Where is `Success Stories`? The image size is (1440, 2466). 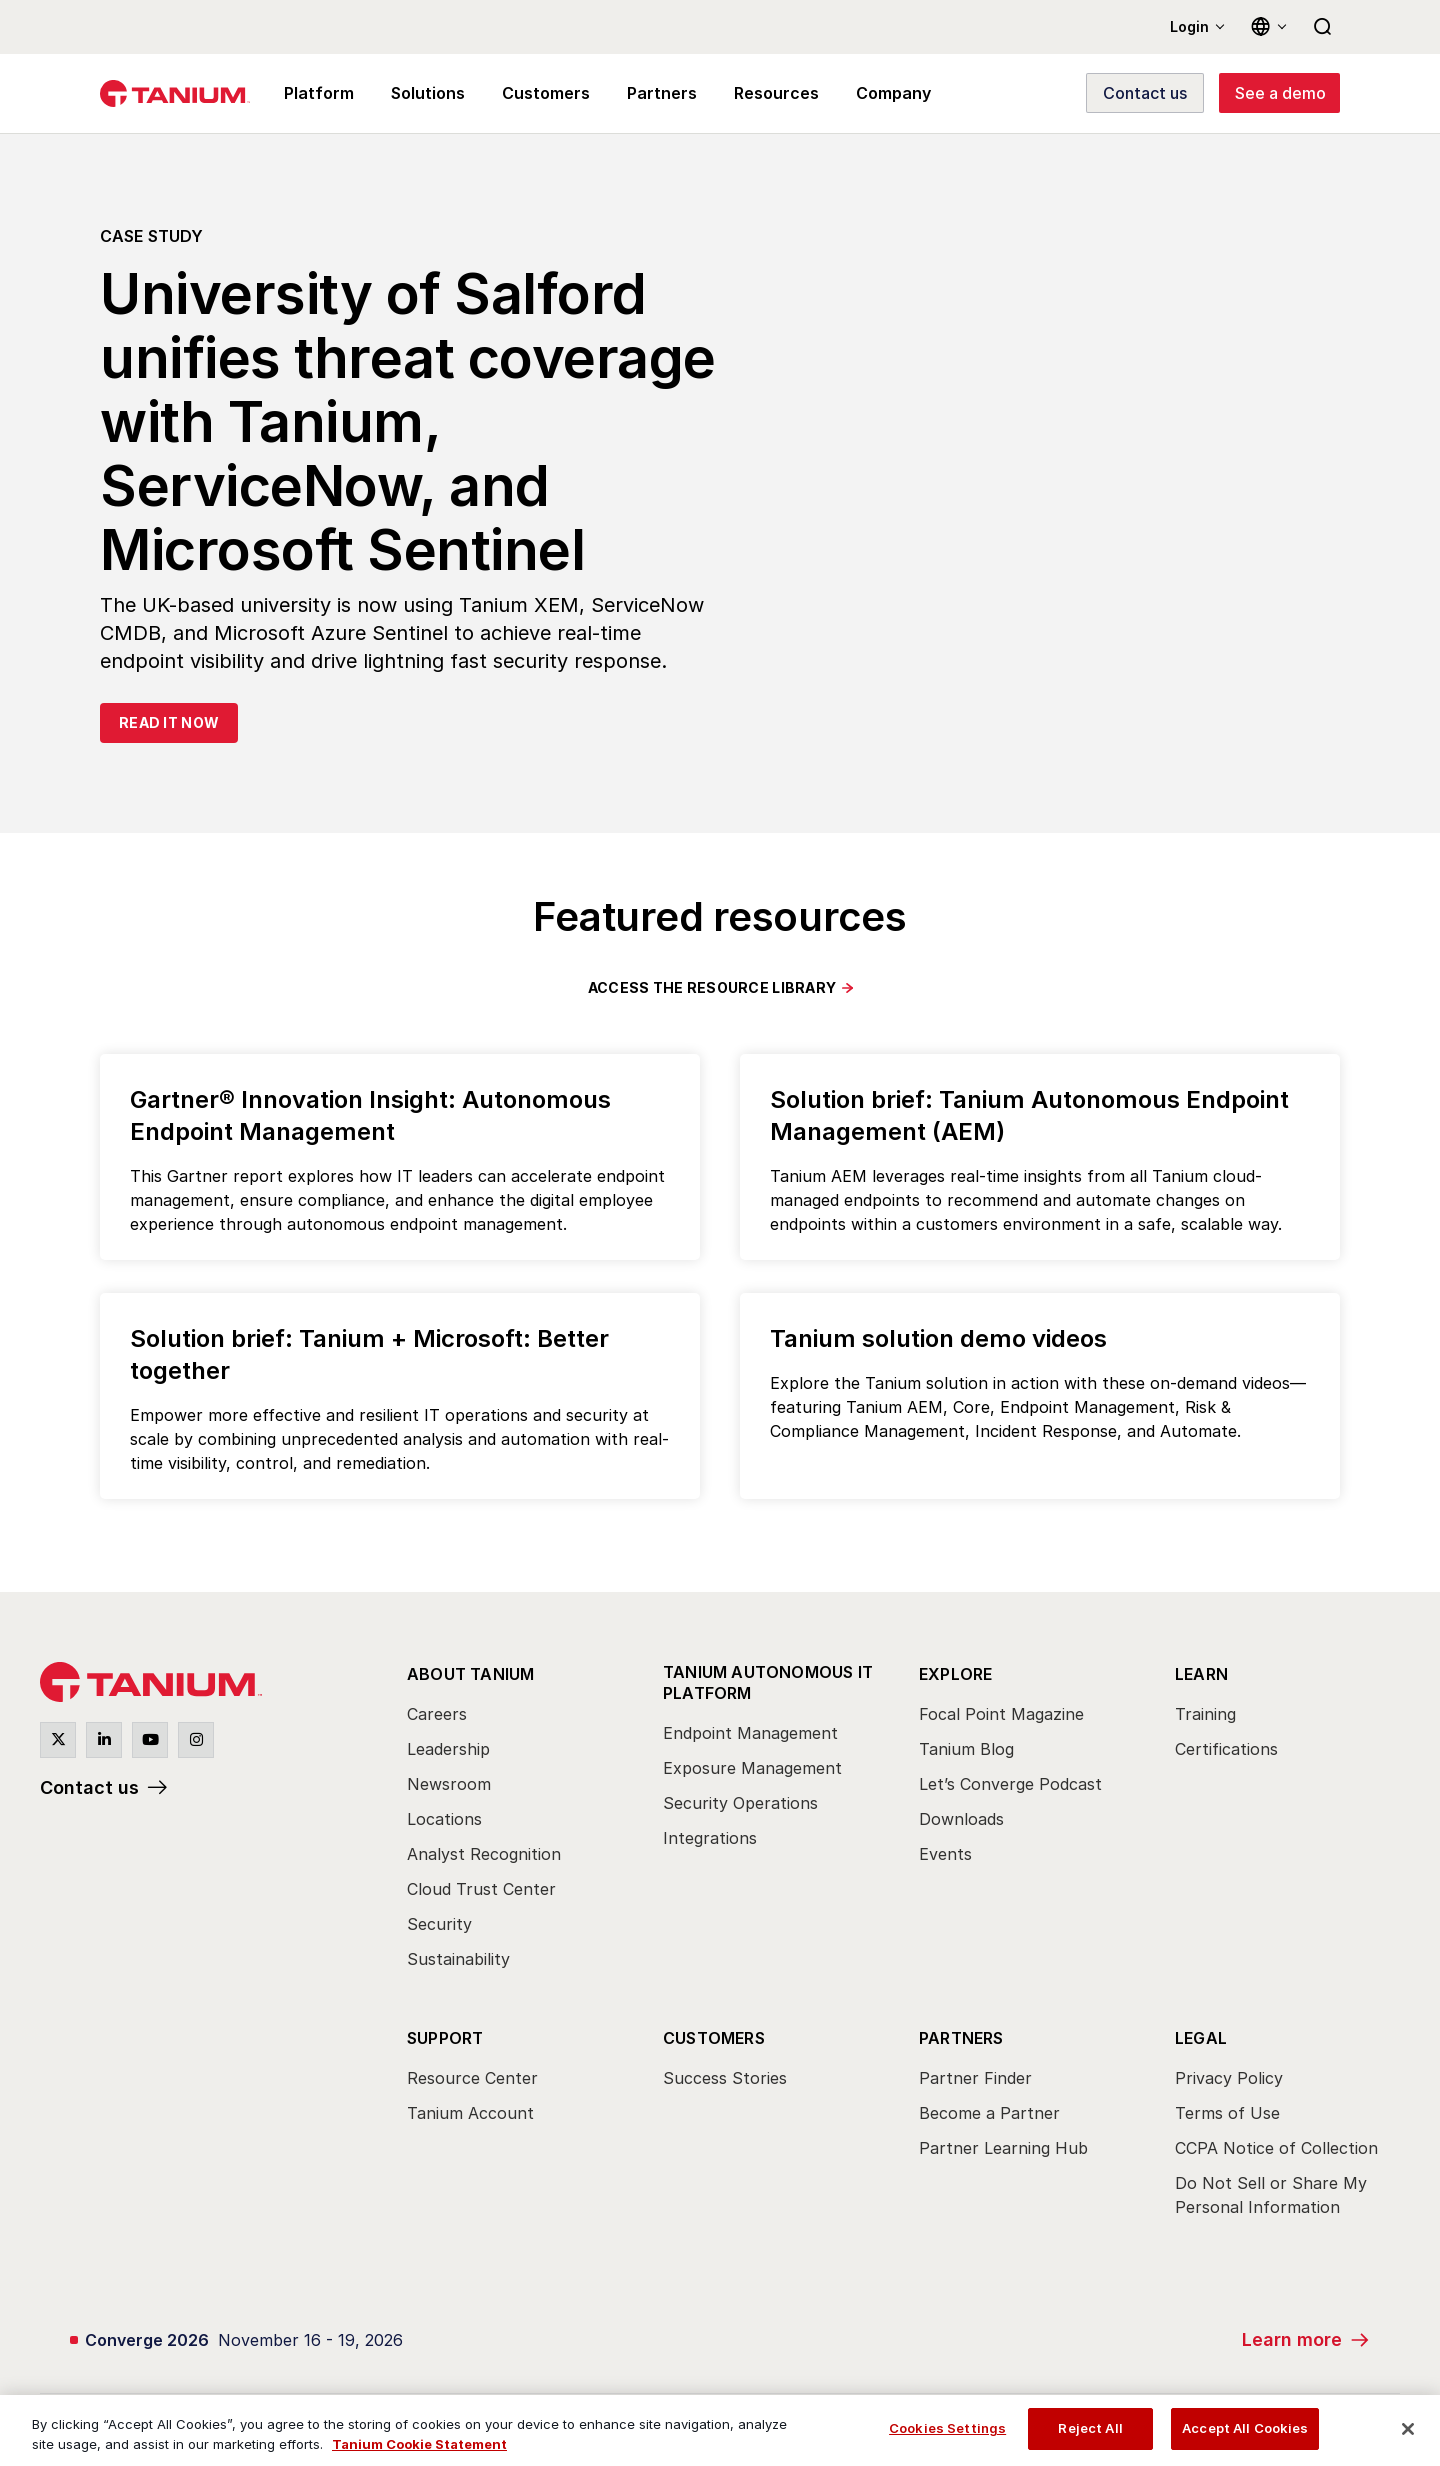
Success Stories is located at coordinates (725, 2078).